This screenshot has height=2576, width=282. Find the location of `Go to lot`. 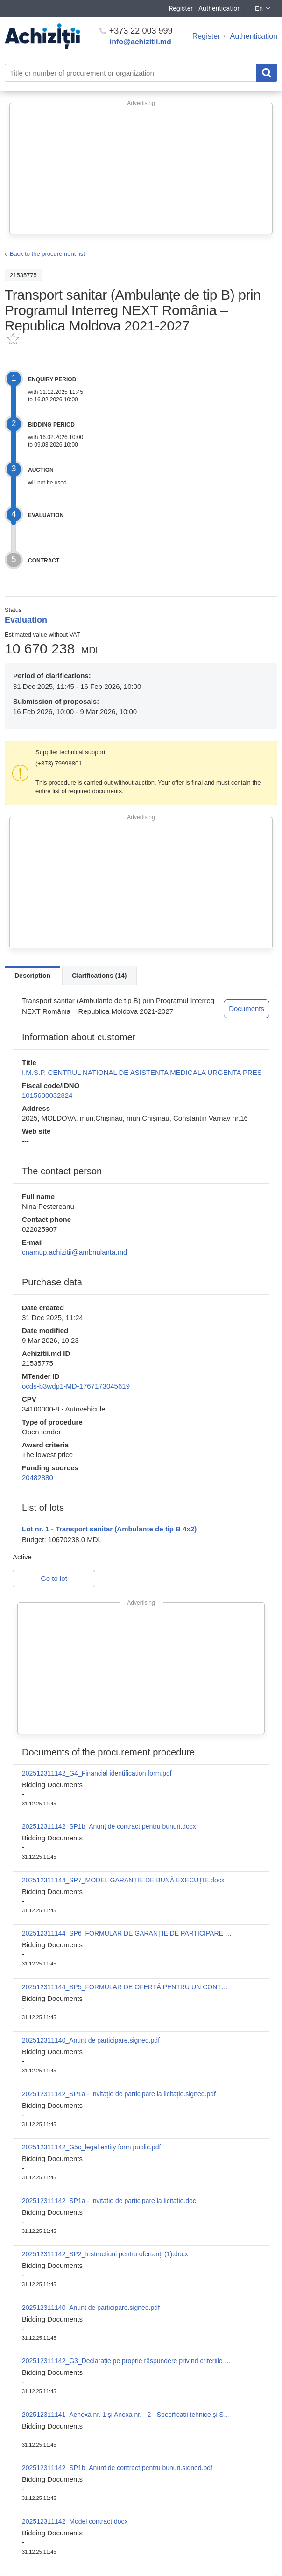

Go to lot is located at coordinates (54, 1578).